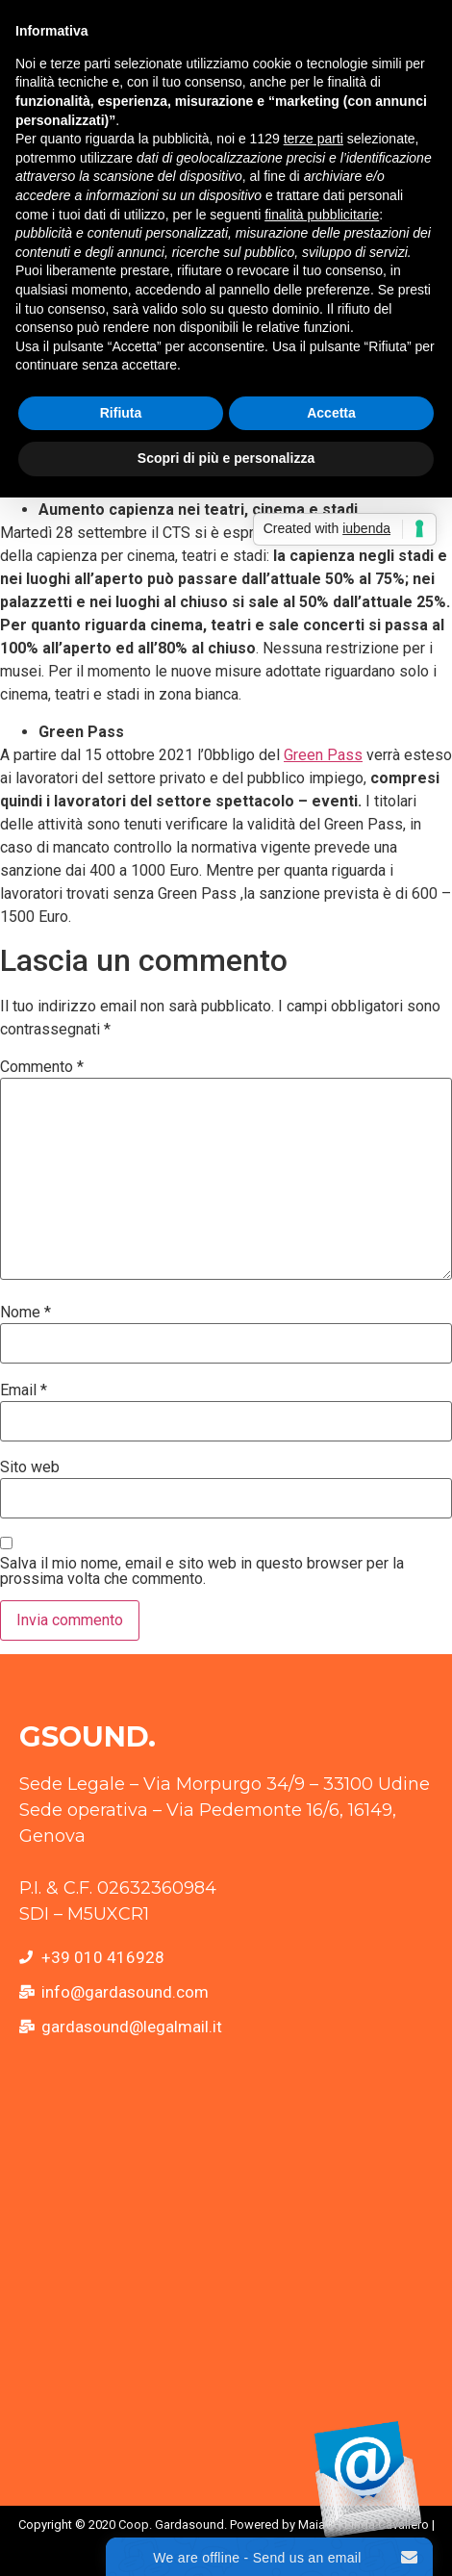 The height and width of the screenshot is (2576, 452). I want to click on Commento, so click(42, 1067).